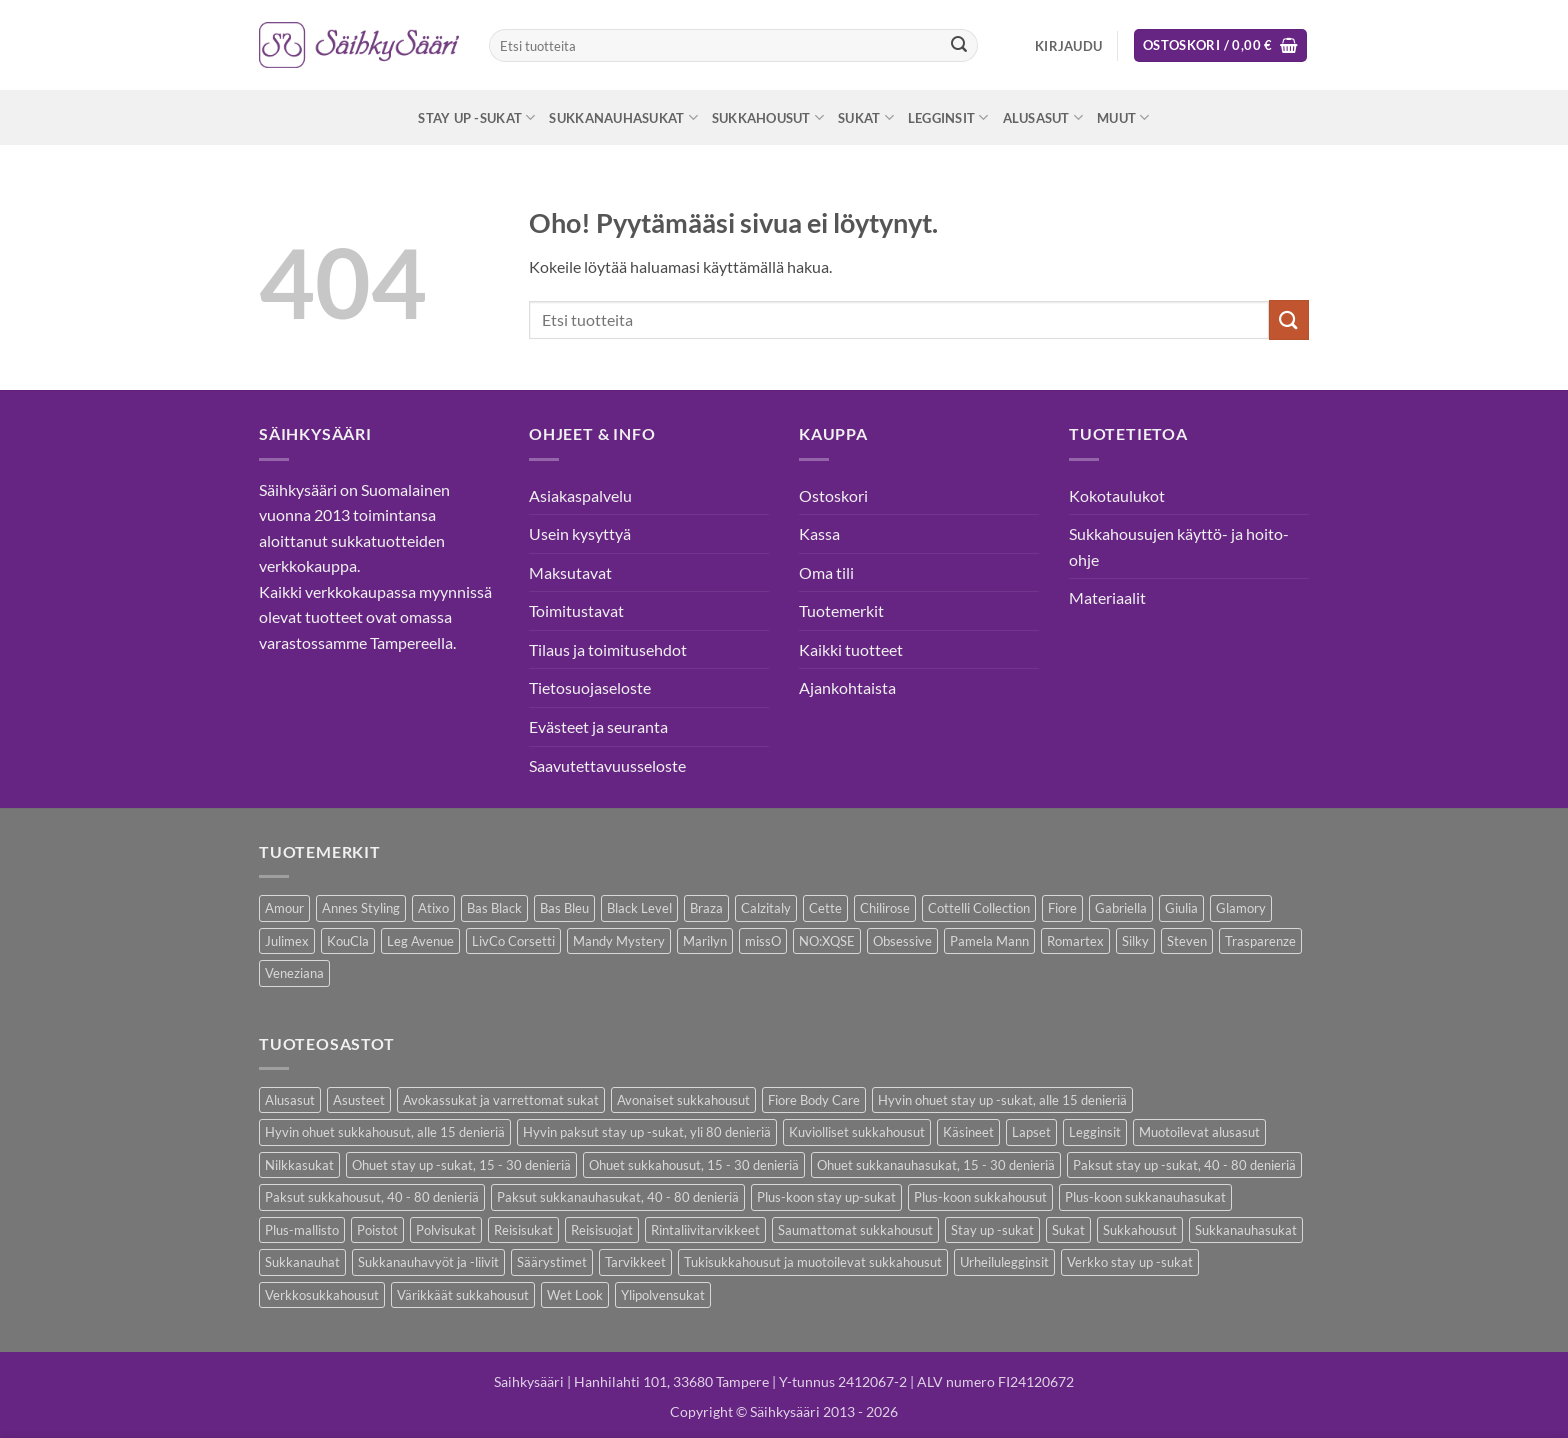 The width and height of the screenshot is (1568, 1438). Describe the element at coordinates (494, 908) in the screenshot. I see `Bas Black [Bas Black (17 kohdetta)]` at that location.